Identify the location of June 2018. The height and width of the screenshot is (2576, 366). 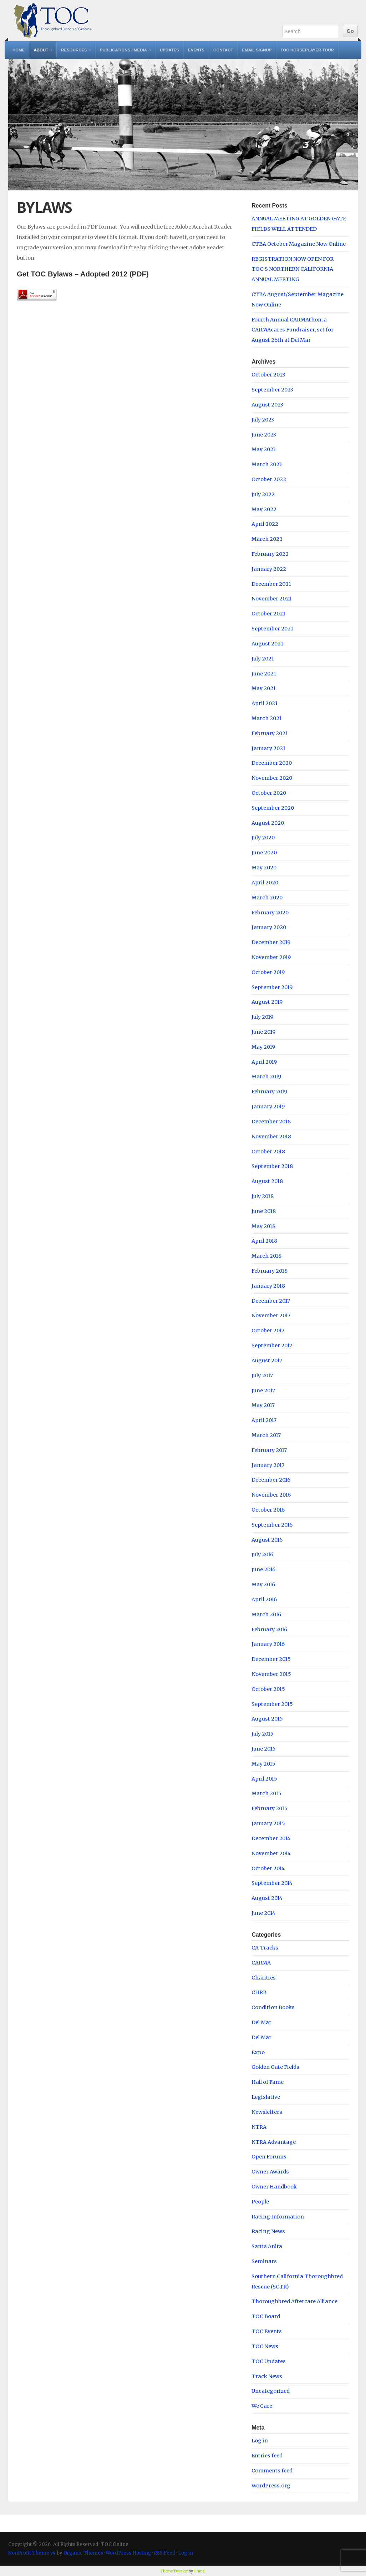
(263, 1211).